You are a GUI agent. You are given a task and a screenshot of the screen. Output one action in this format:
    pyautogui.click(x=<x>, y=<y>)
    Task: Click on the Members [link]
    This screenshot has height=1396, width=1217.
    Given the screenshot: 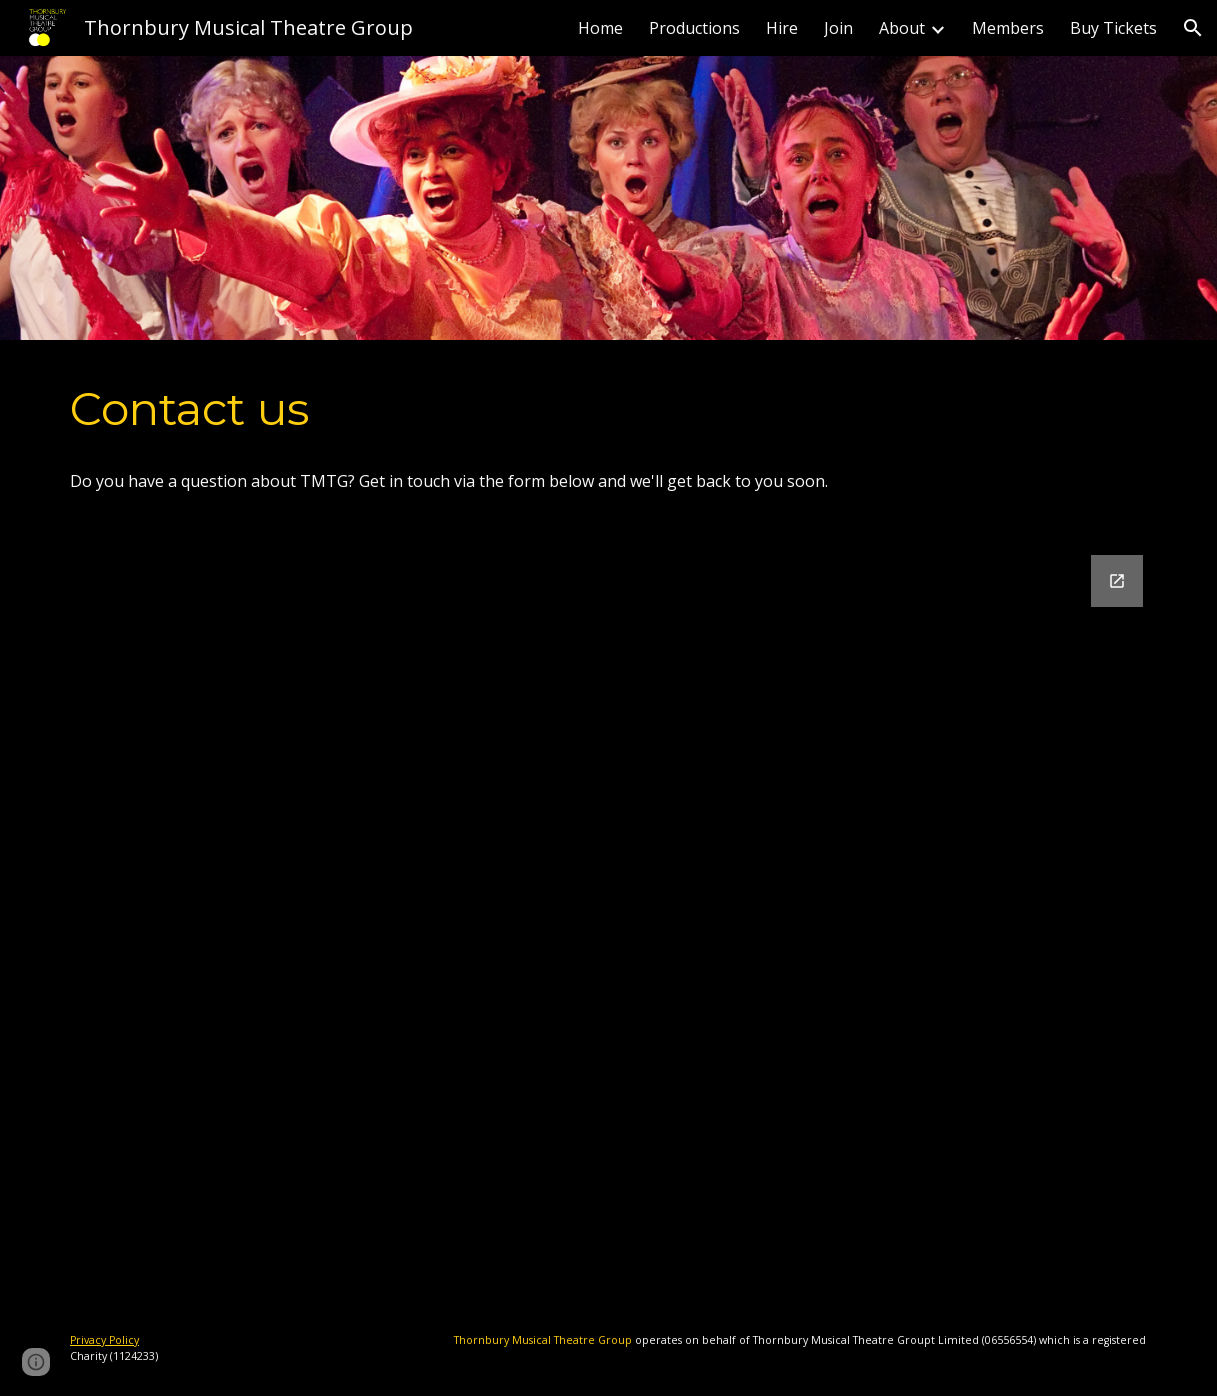 What is the action you would take?
    pyautogui.click(x=1008, y=28)
    